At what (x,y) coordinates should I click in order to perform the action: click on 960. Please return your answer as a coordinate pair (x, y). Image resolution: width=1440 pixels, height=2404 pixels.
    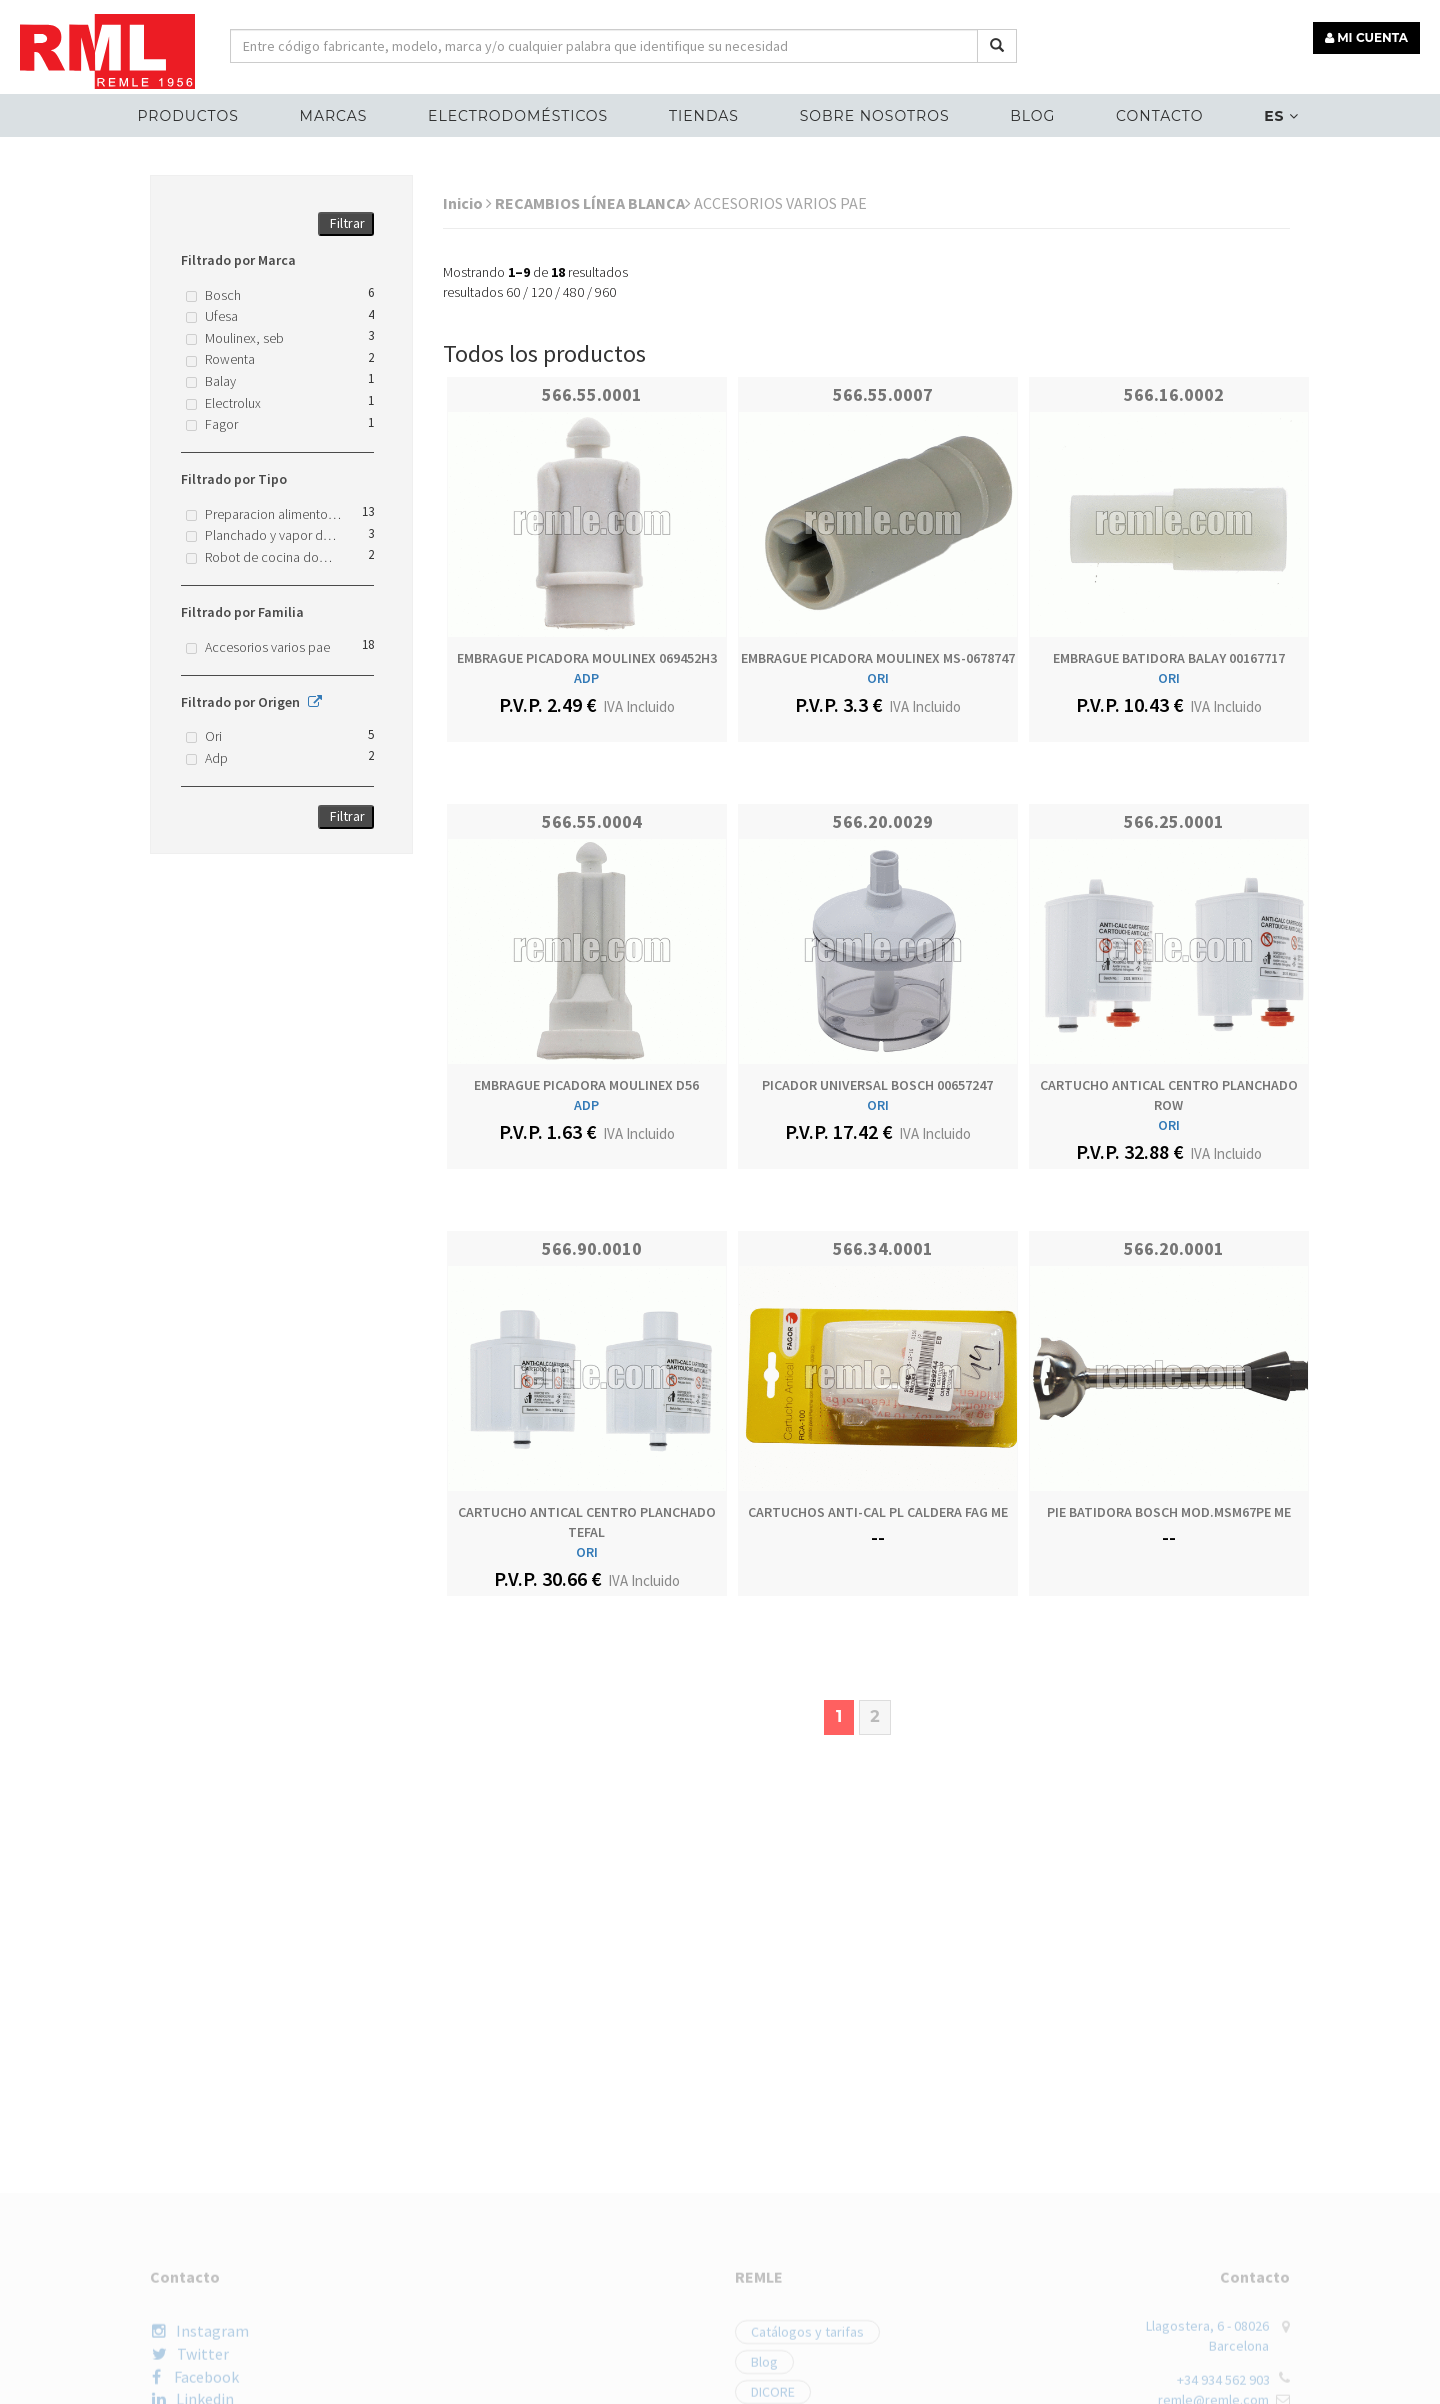
    Looking at the image, I should click on (605, 292).